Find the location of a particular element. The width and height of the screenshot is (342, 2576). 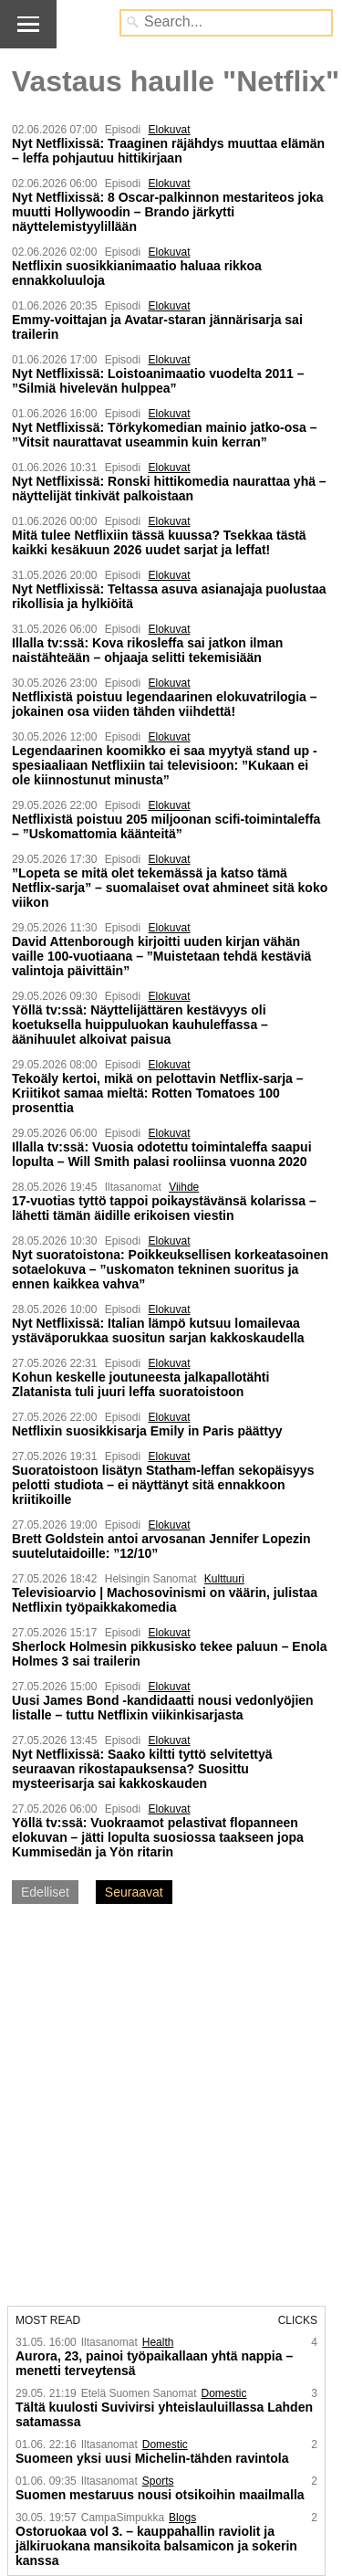

Blogs is located at coordinates (182, 2517).